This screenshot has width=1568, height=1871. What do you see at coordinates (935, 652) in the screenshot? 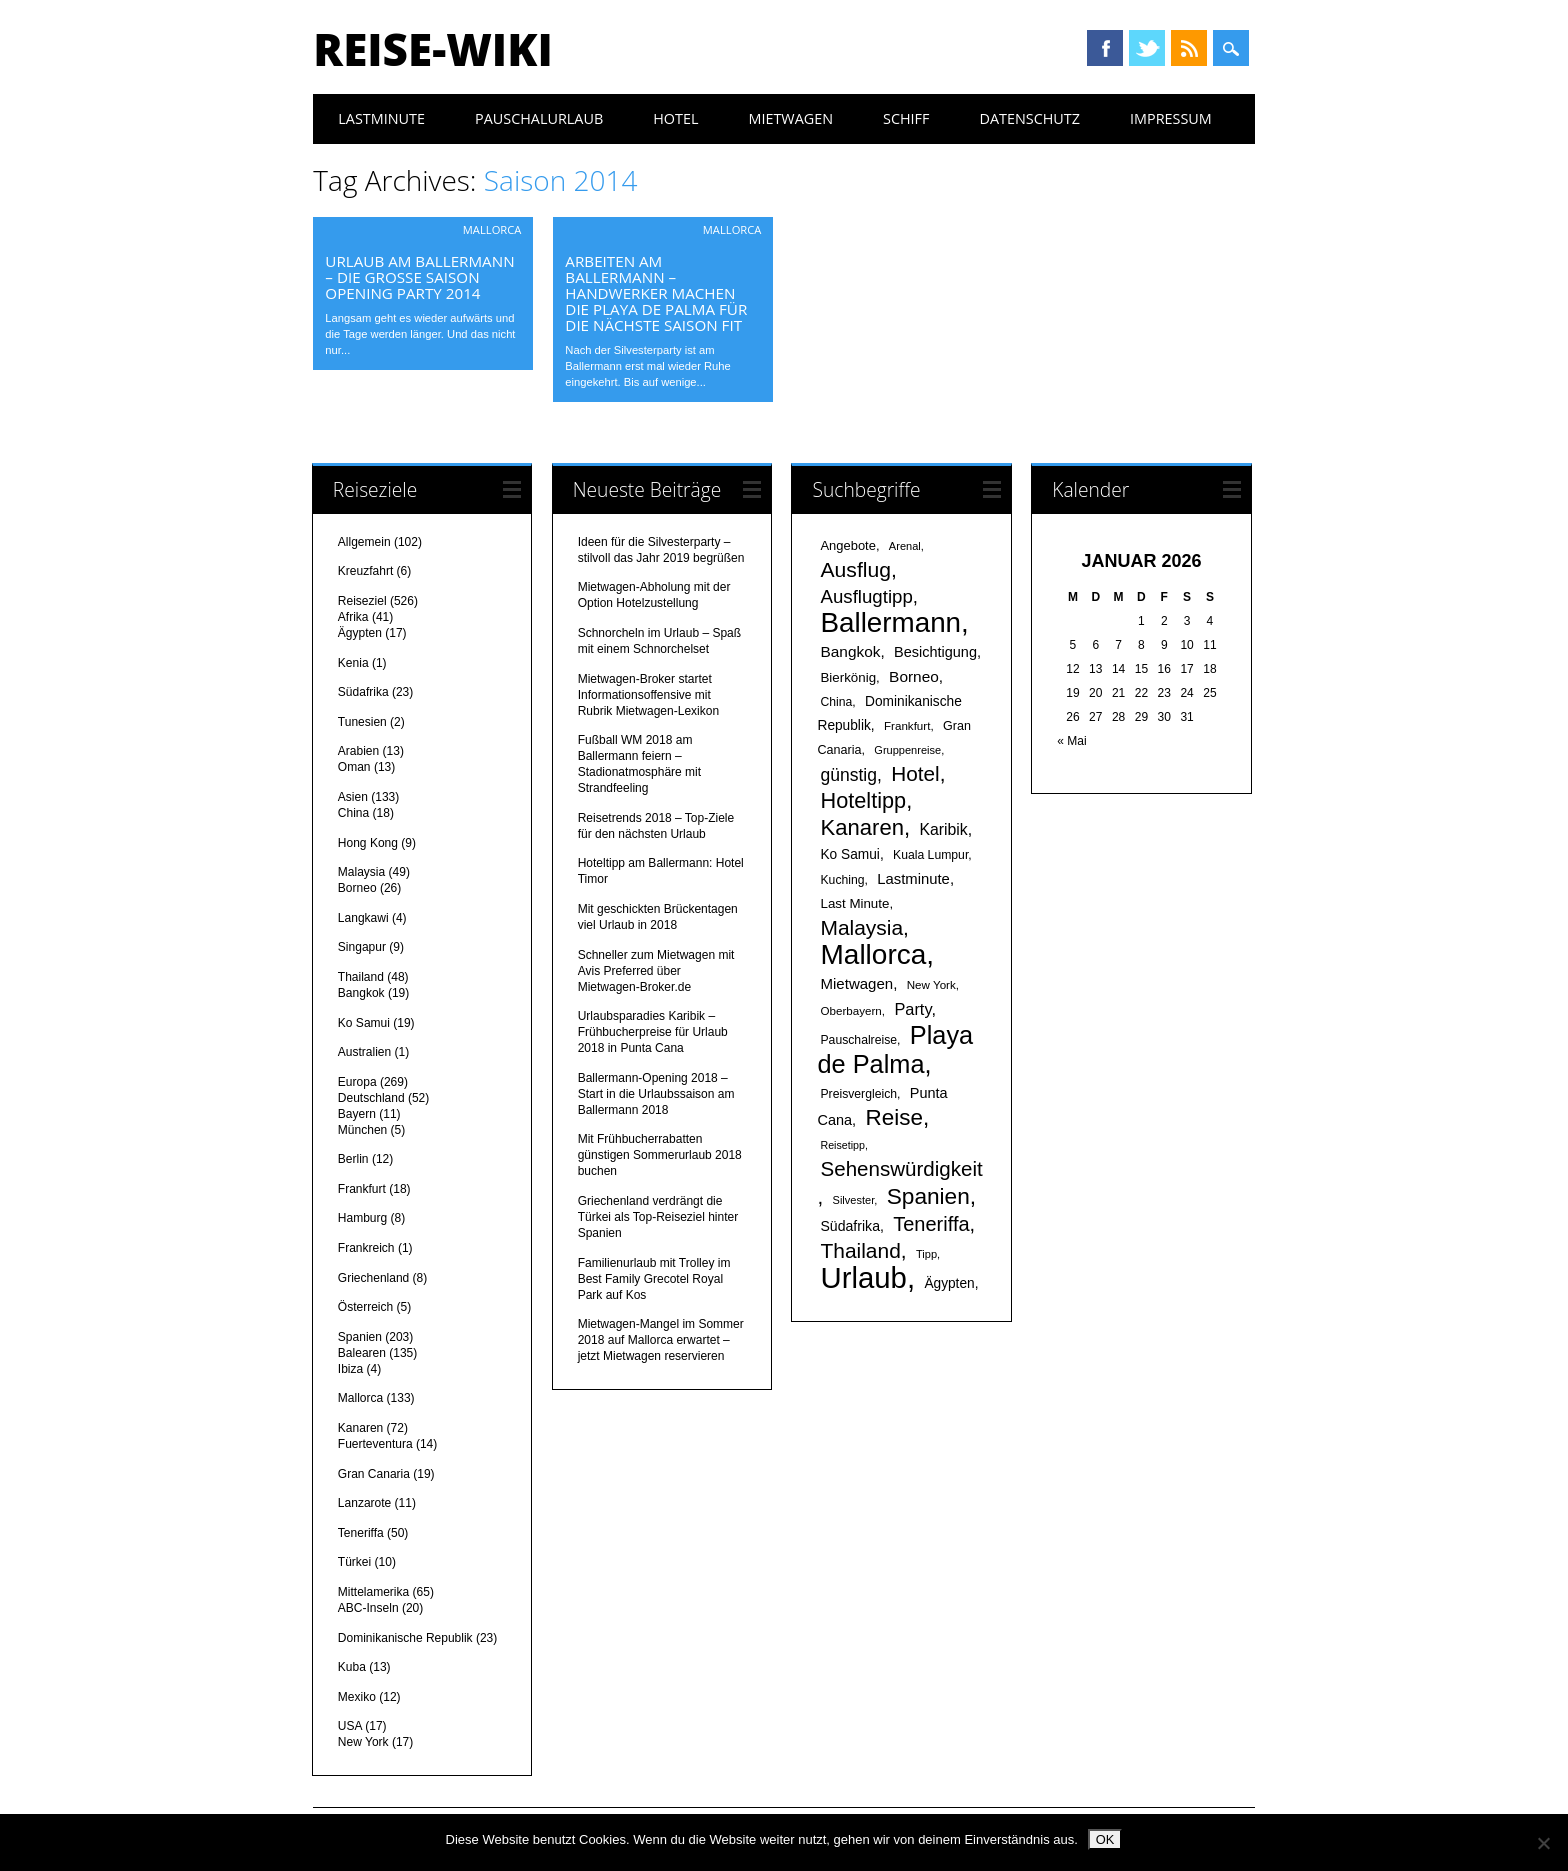
I see `Besichtigung [Besichtigung (23 Einträge)]` at bounding box center [935, 652].